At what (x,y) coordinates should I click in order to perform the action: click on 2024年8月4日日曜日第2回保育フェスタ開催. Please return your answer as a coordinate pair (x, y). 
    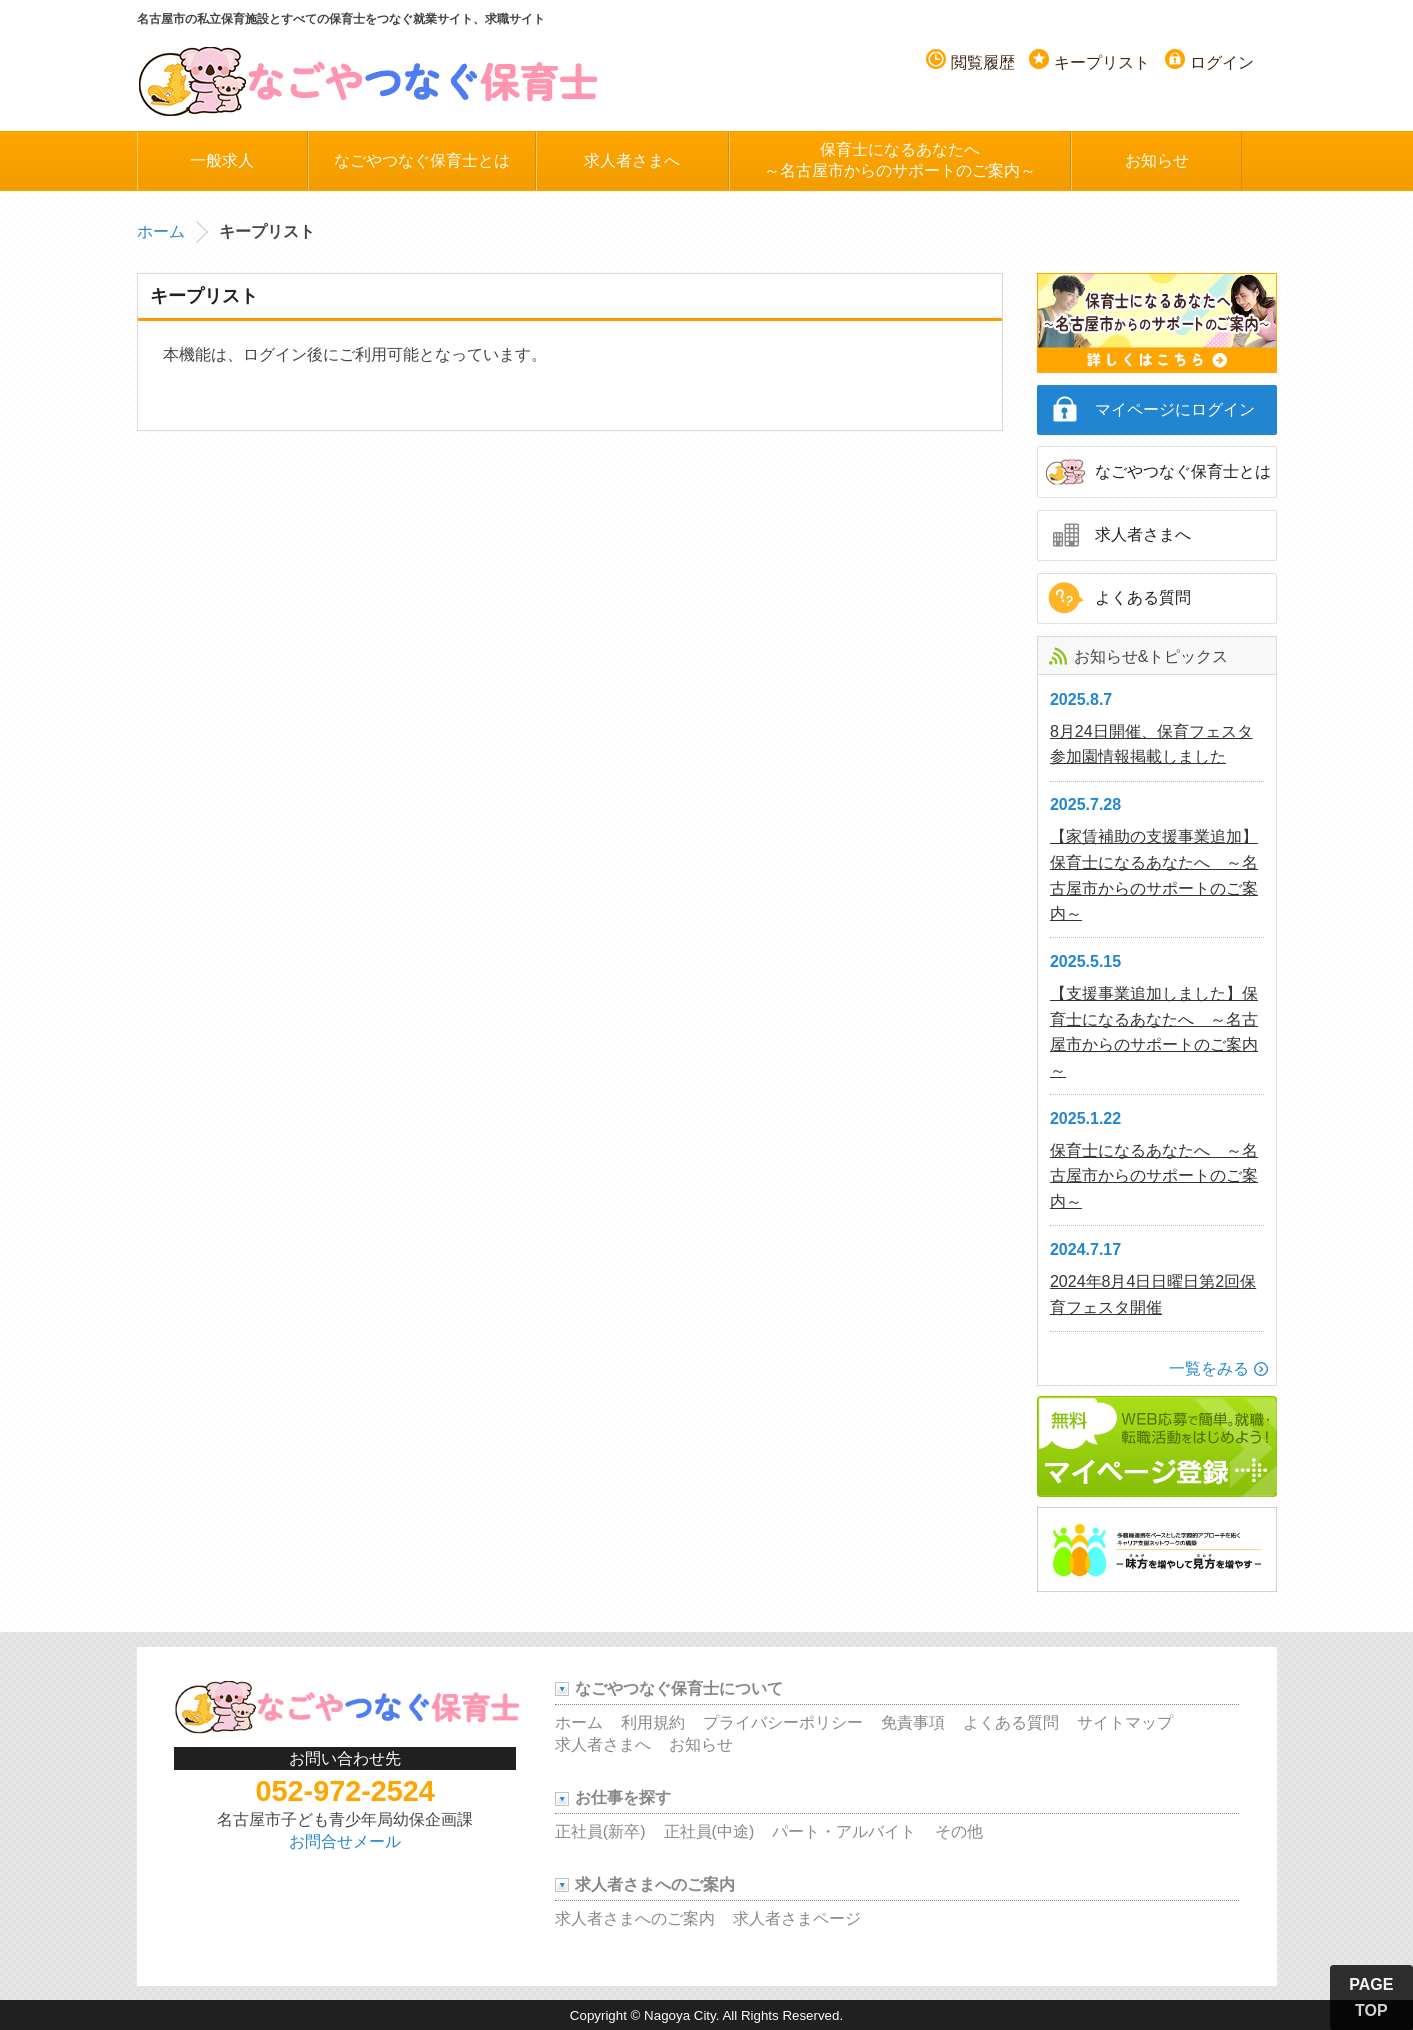
    Looking at the image, I should click on (1153, 1294).